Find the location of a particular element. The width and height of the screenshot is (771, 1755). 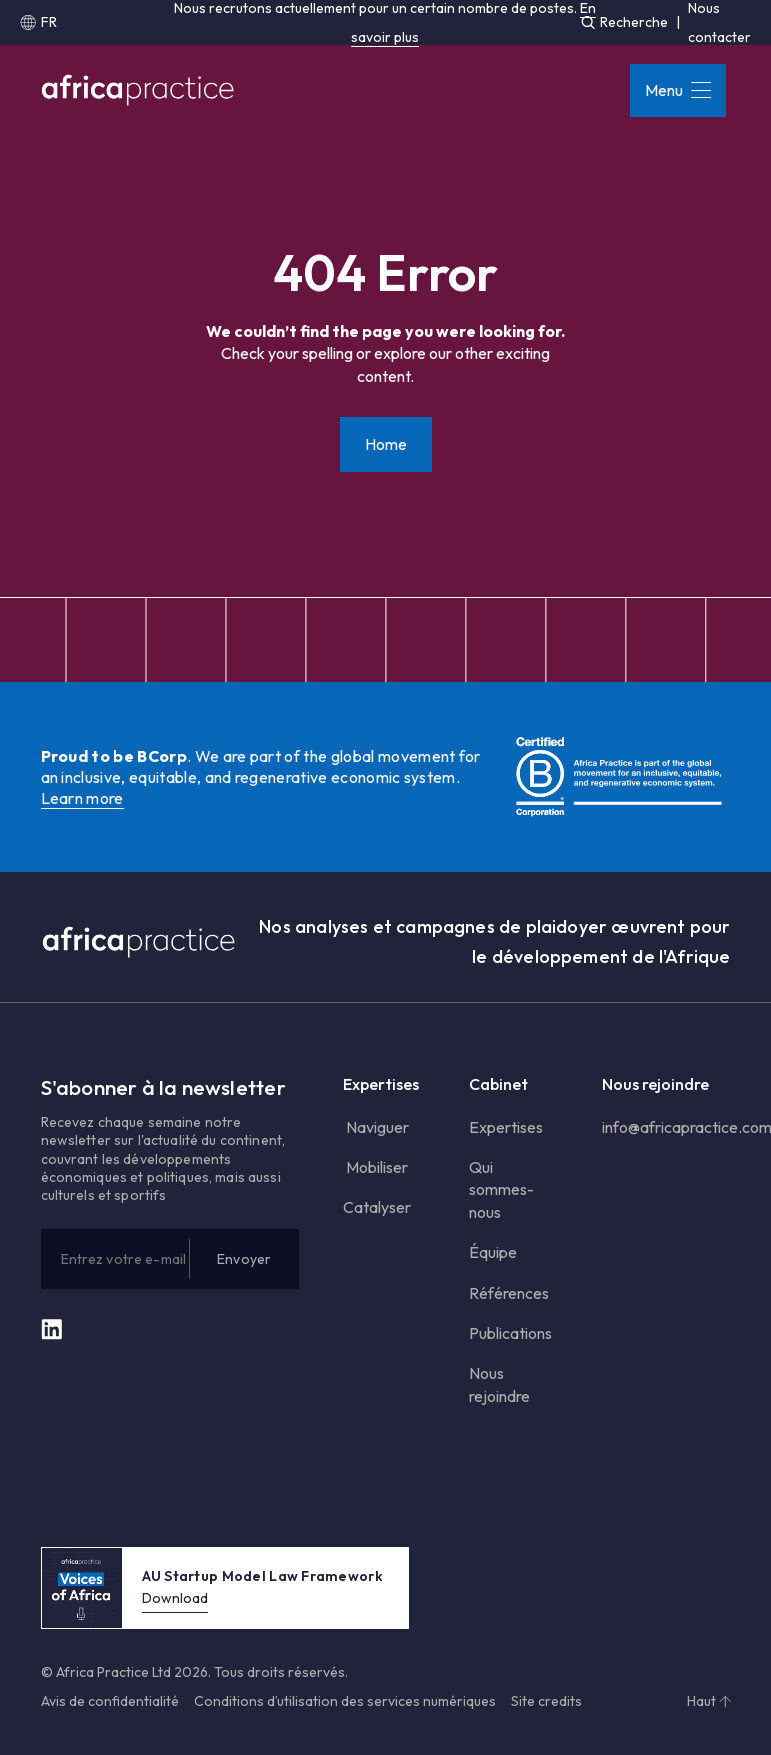

Conditions d’utilisation des services numériques is located at coordinates (345, 1701).